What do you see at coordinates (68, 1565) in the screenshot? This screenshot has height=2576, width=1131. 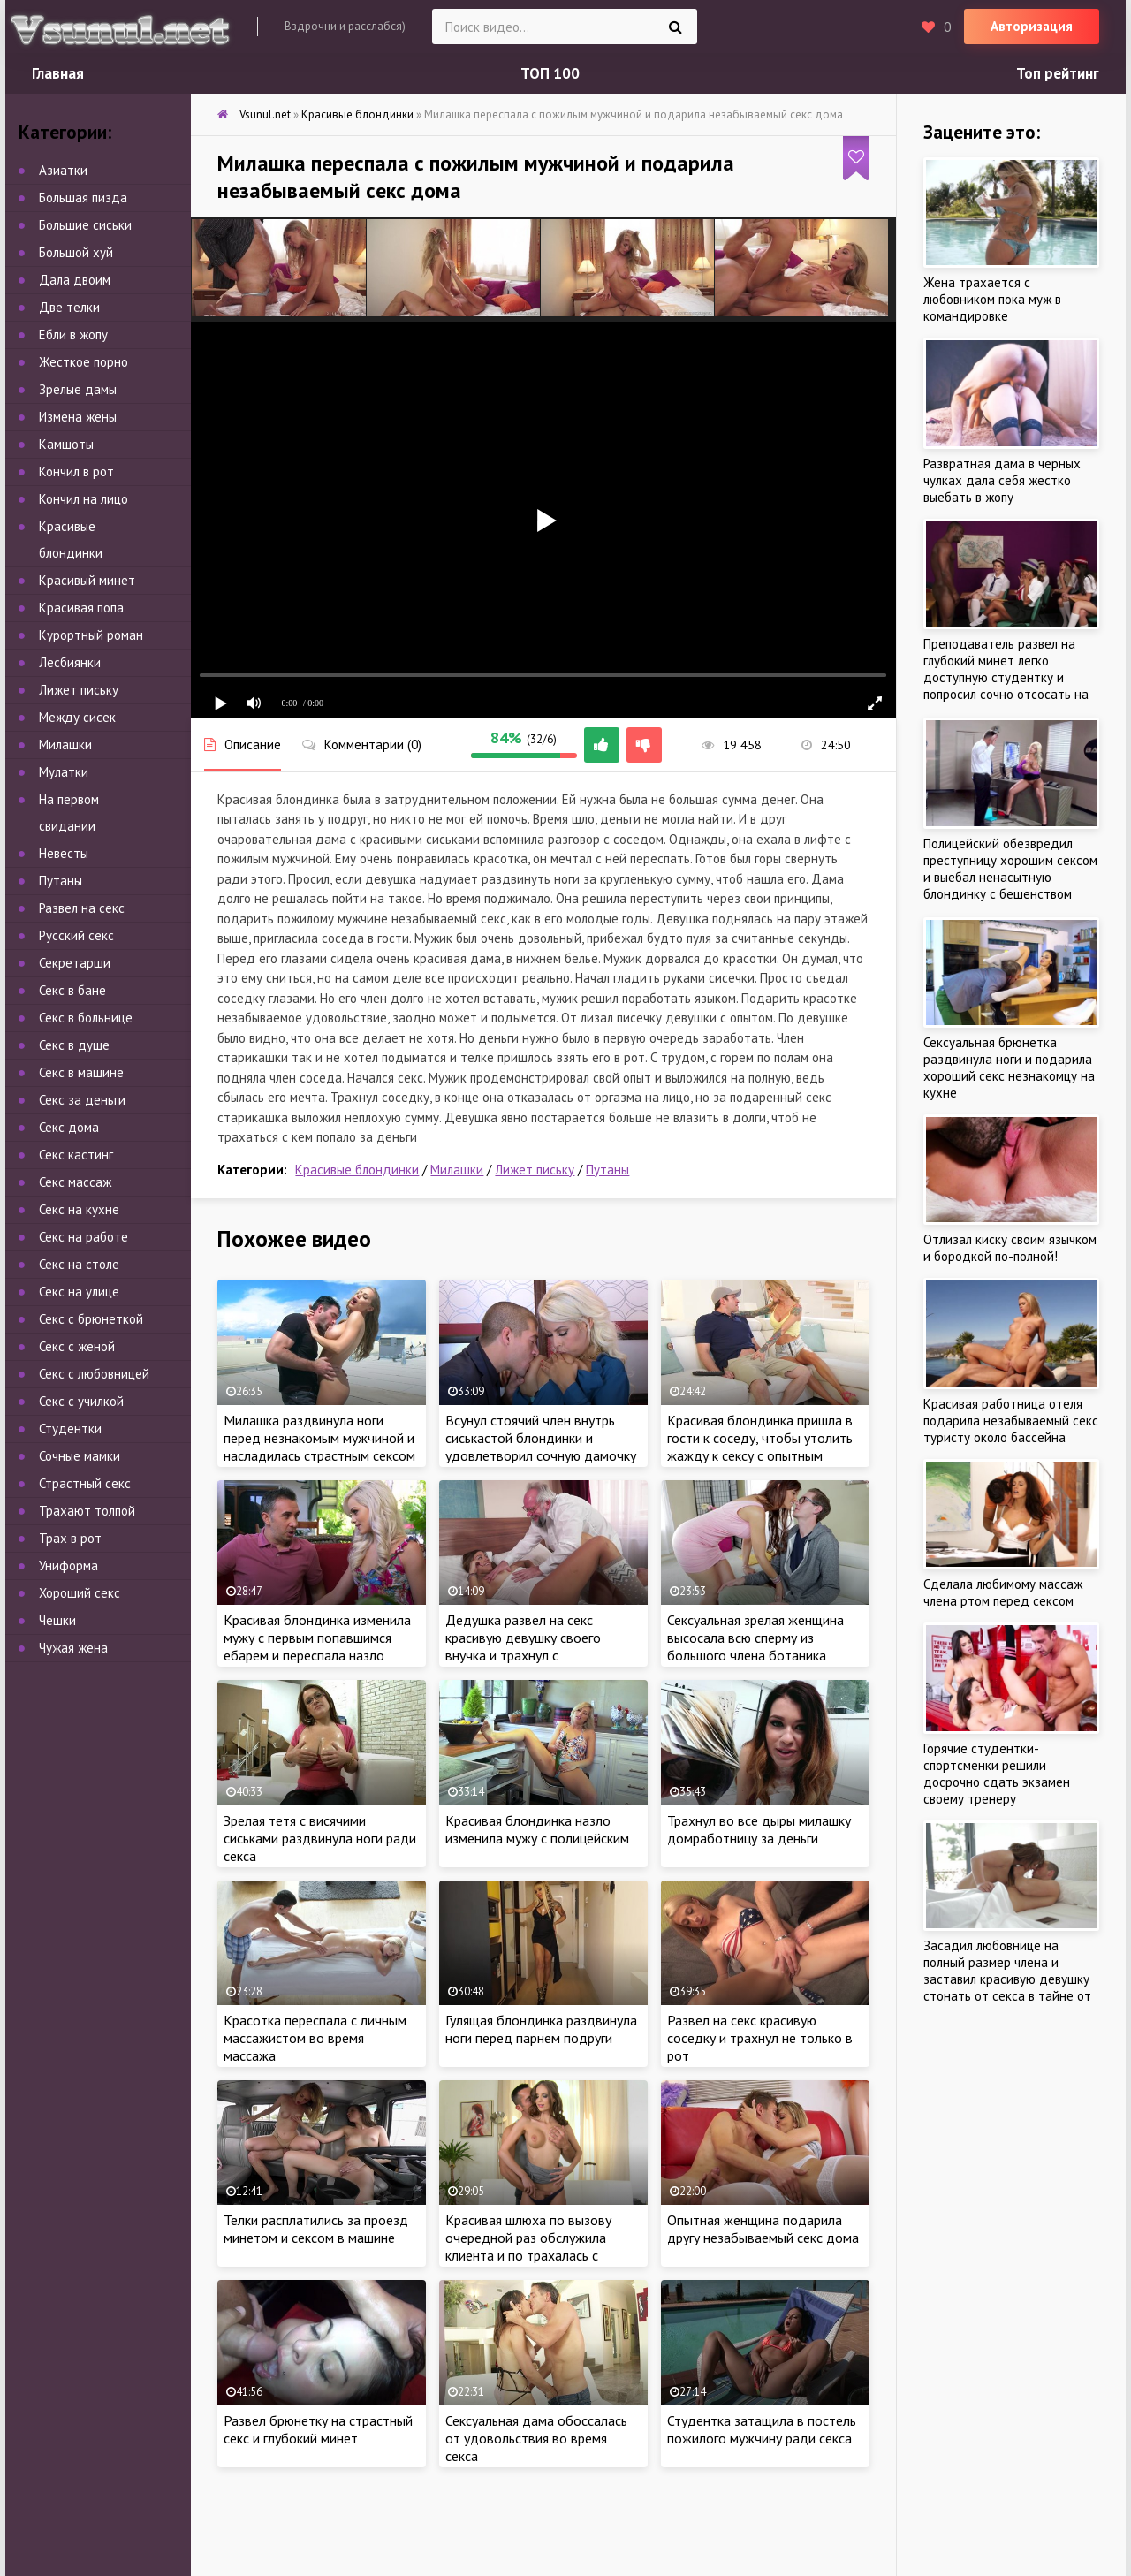 I see `Униформа` at bounding box center [68, 1565].